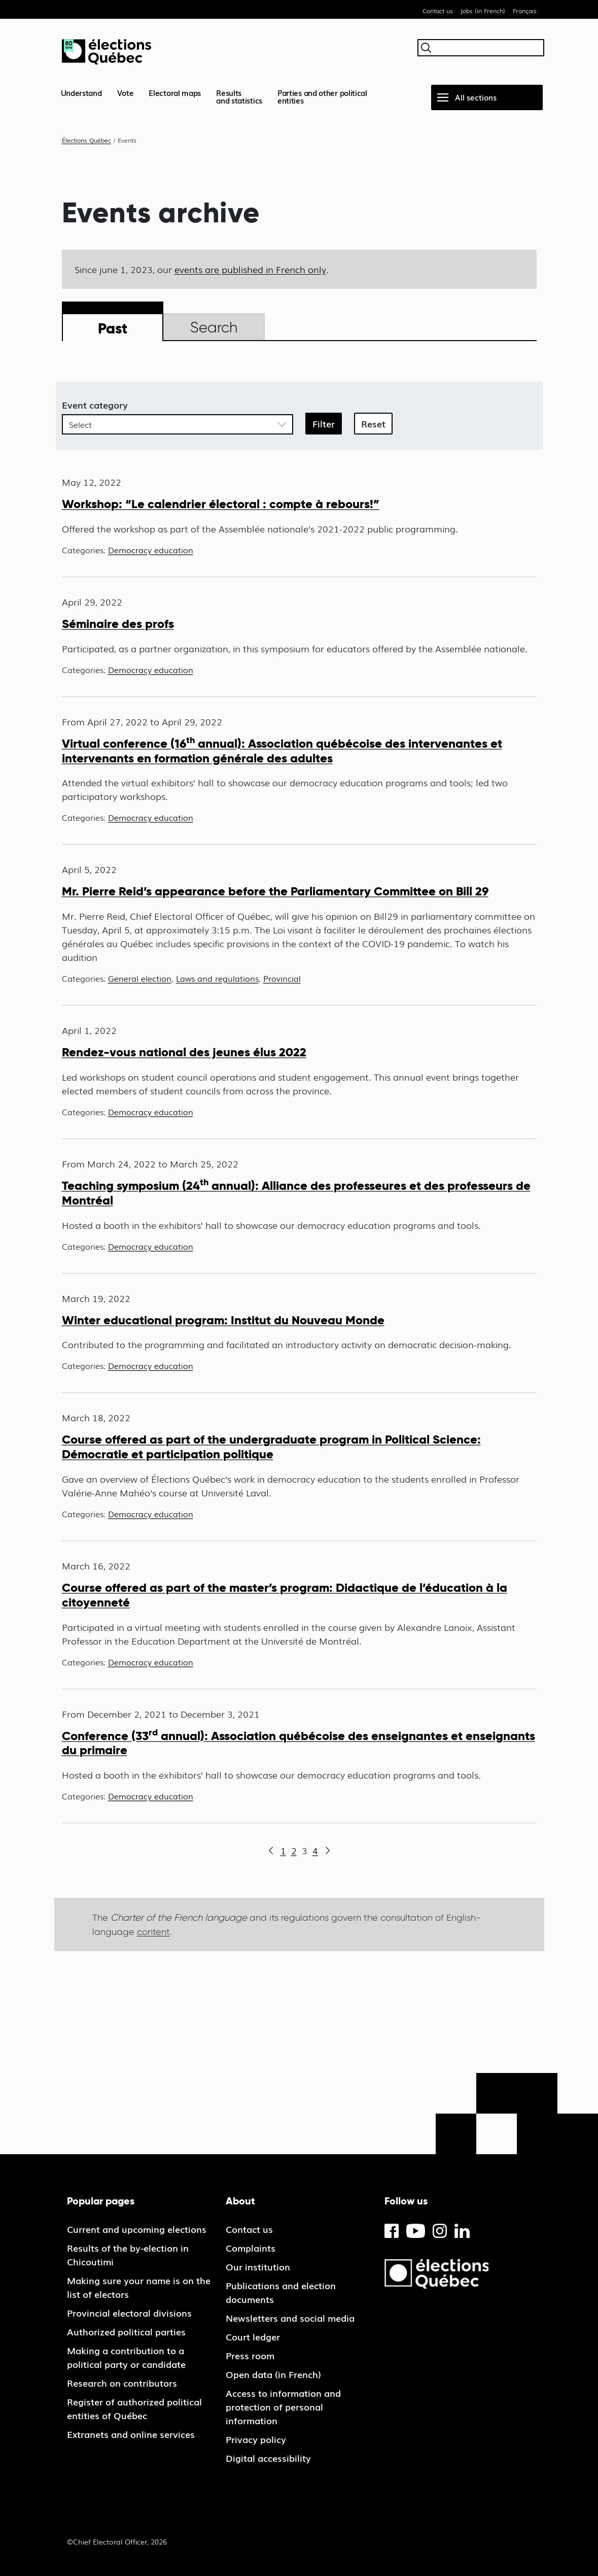 The height and width of the screenshot is (2576, 598). What do you see at coordinates (296, 1193) in the screenshot?
I see `Teaching symposium (24 annual): Alliance des professeures et des professeurs de Montréal` at bounding box center [296, 1193].